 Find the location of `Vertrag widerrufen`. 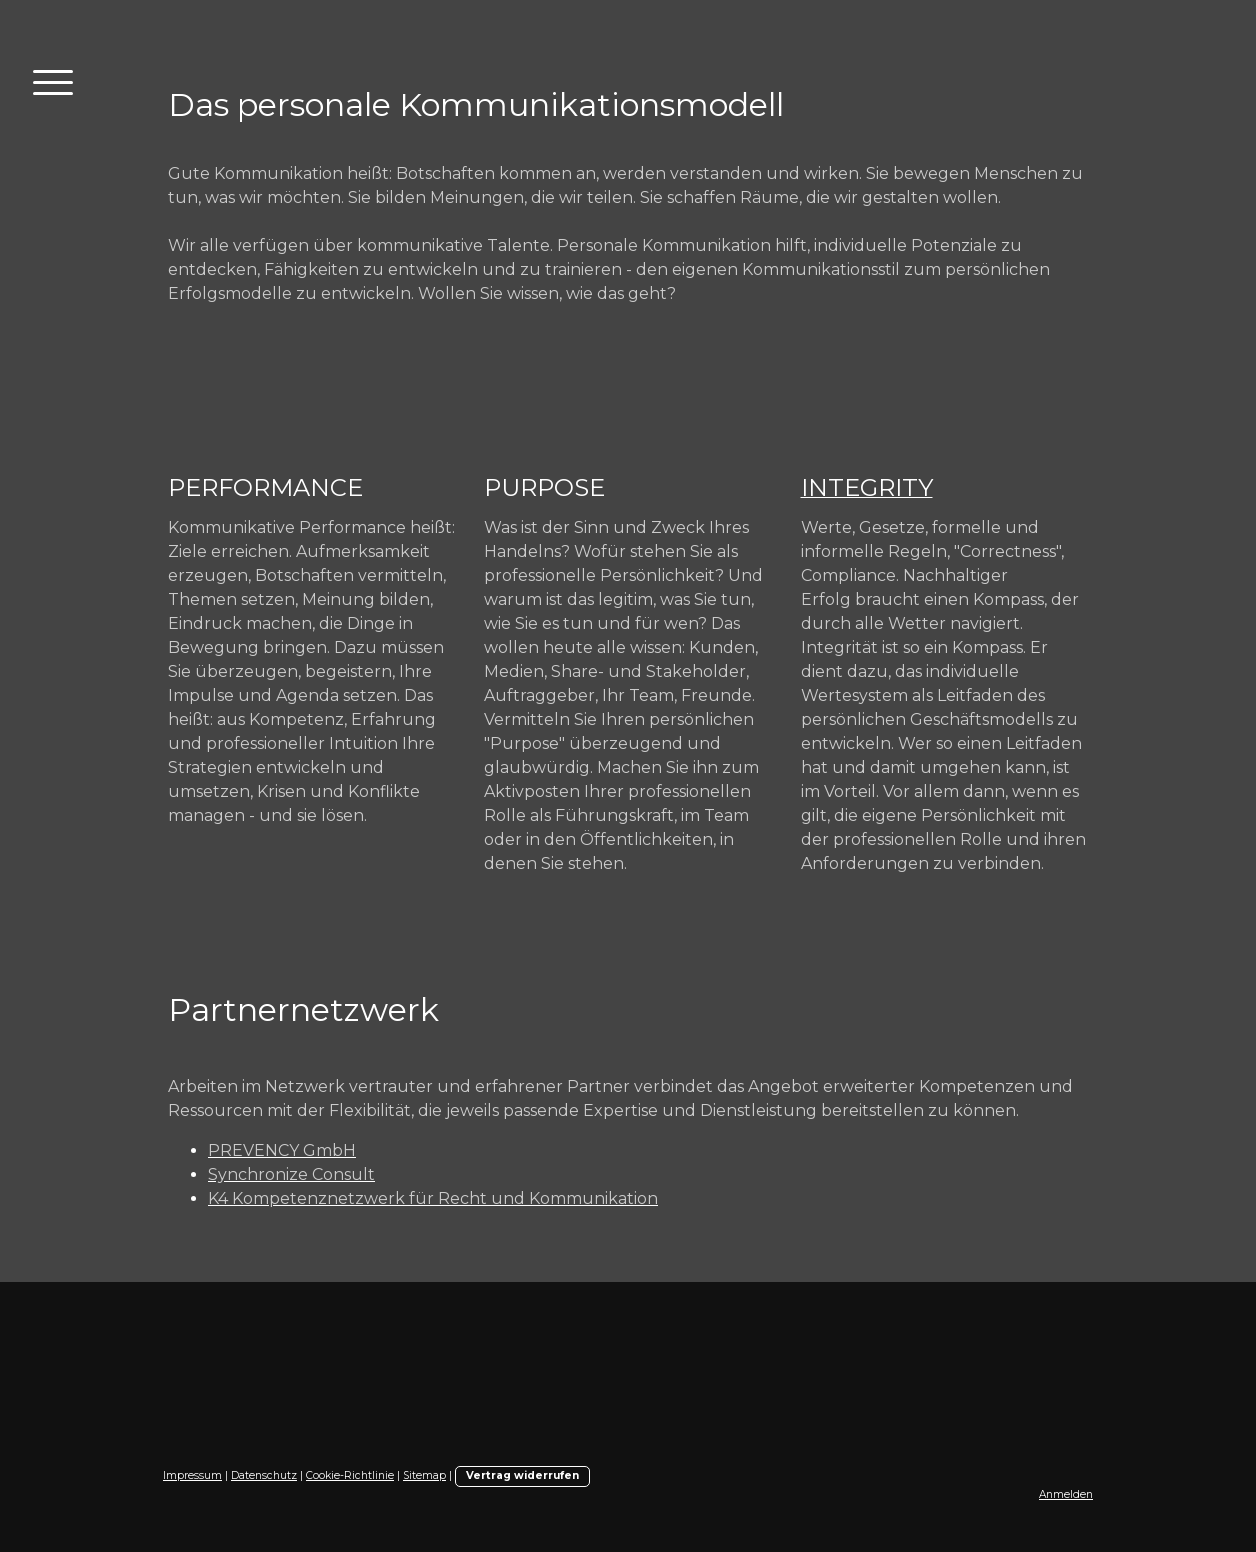

Vertrag widerrufen is located at coordinates (522, 1475).